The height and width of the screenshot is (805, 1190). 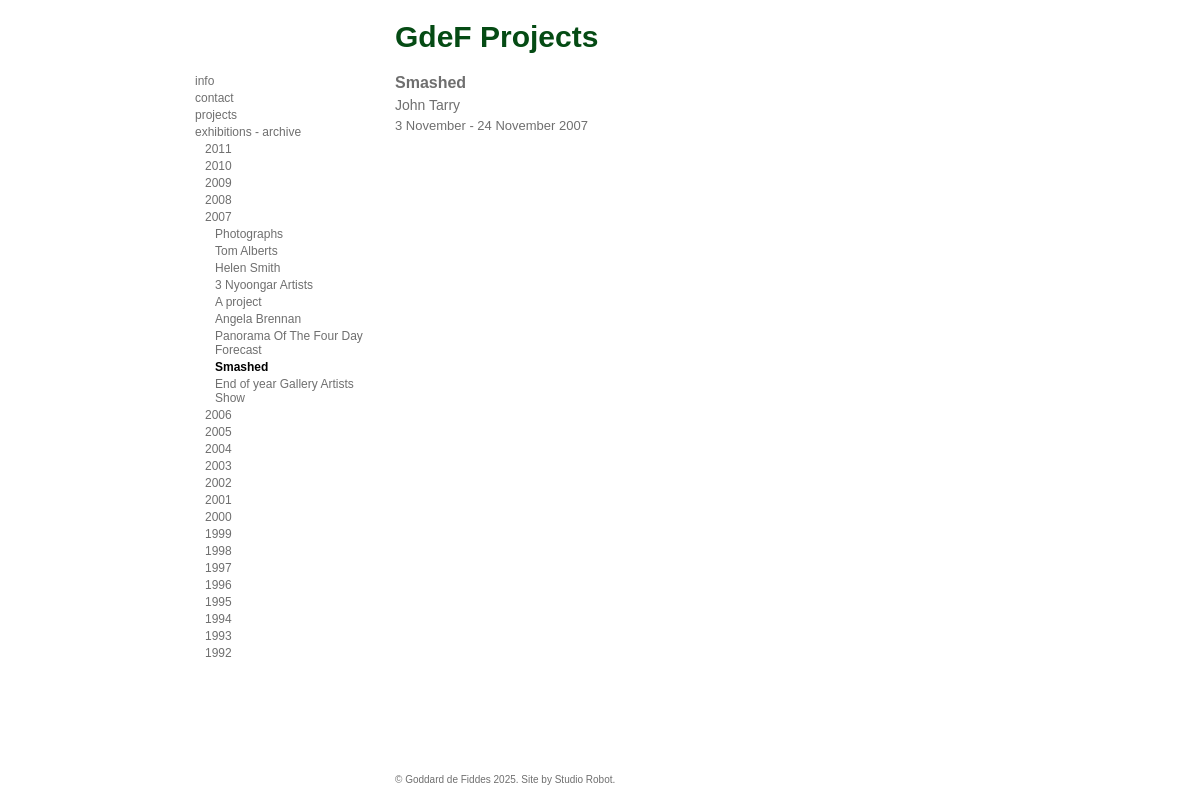 I want to click on 2005, so click(x=218, y=432).